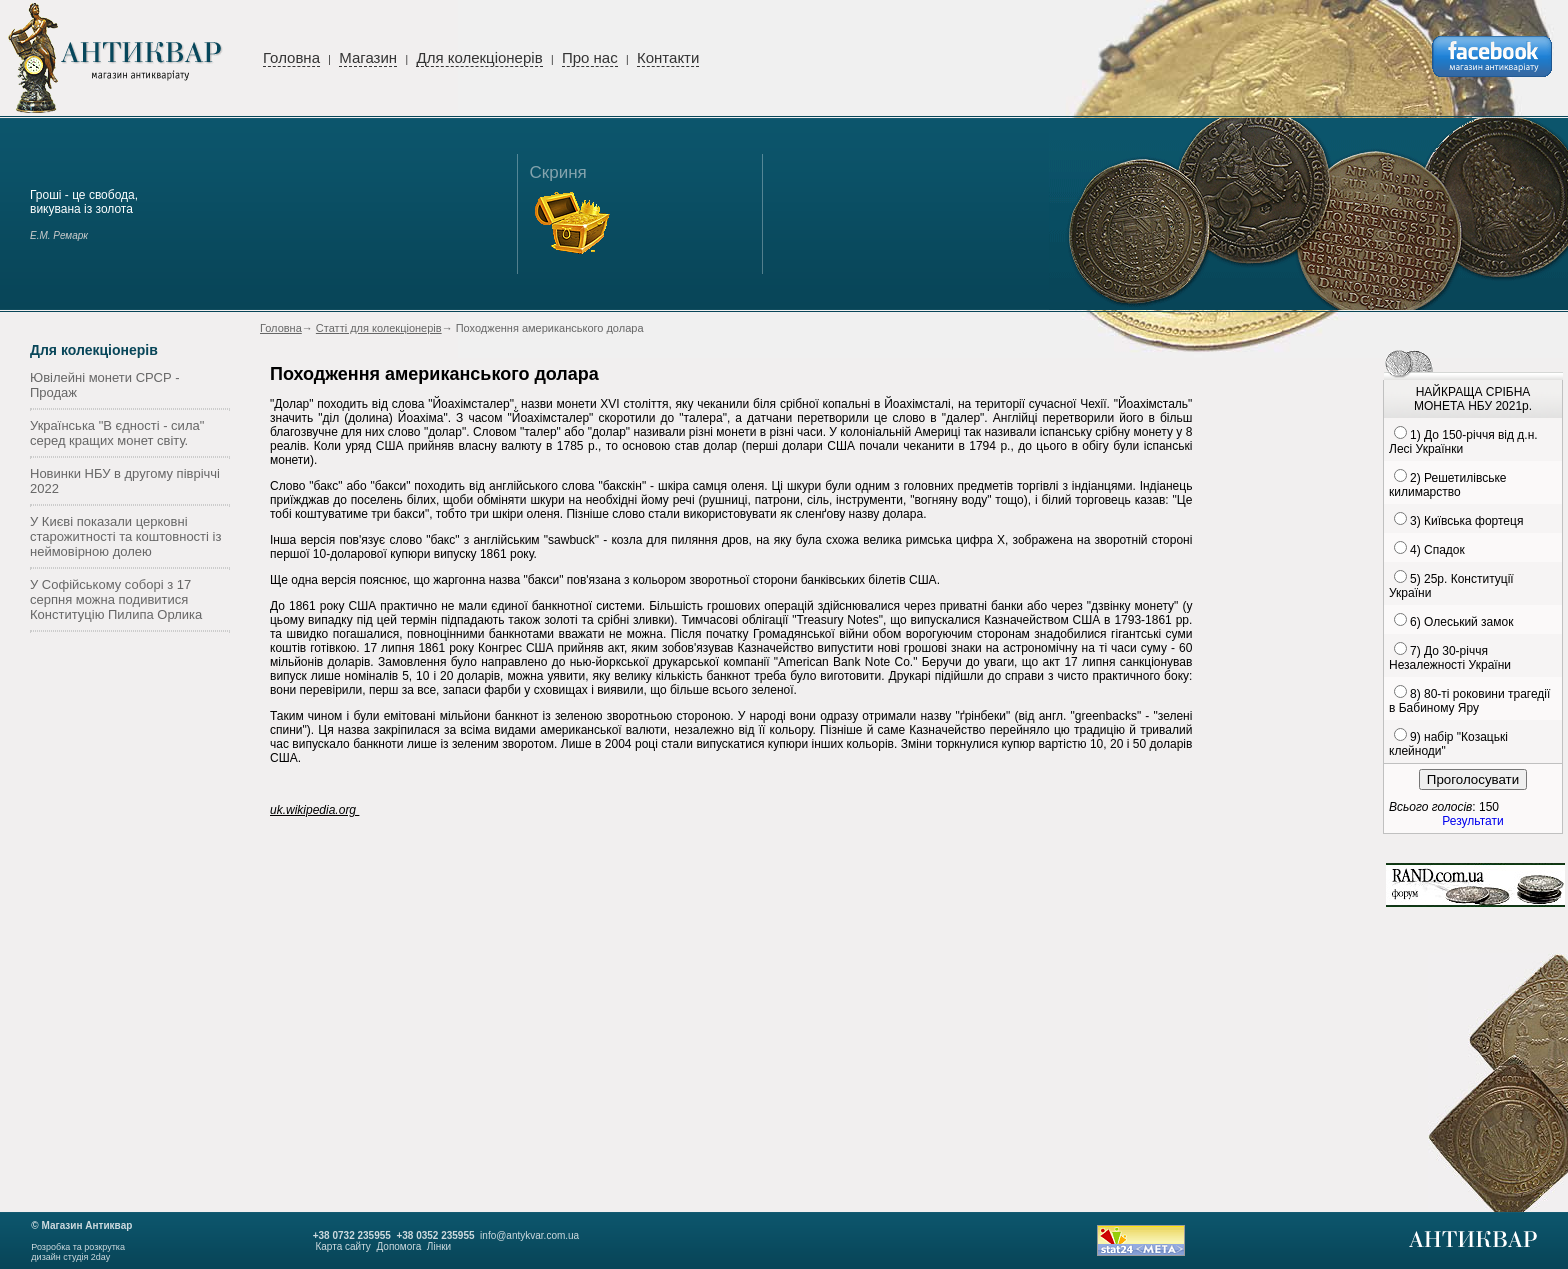  I want to click on 4) Спадок, so click(1437, 550).